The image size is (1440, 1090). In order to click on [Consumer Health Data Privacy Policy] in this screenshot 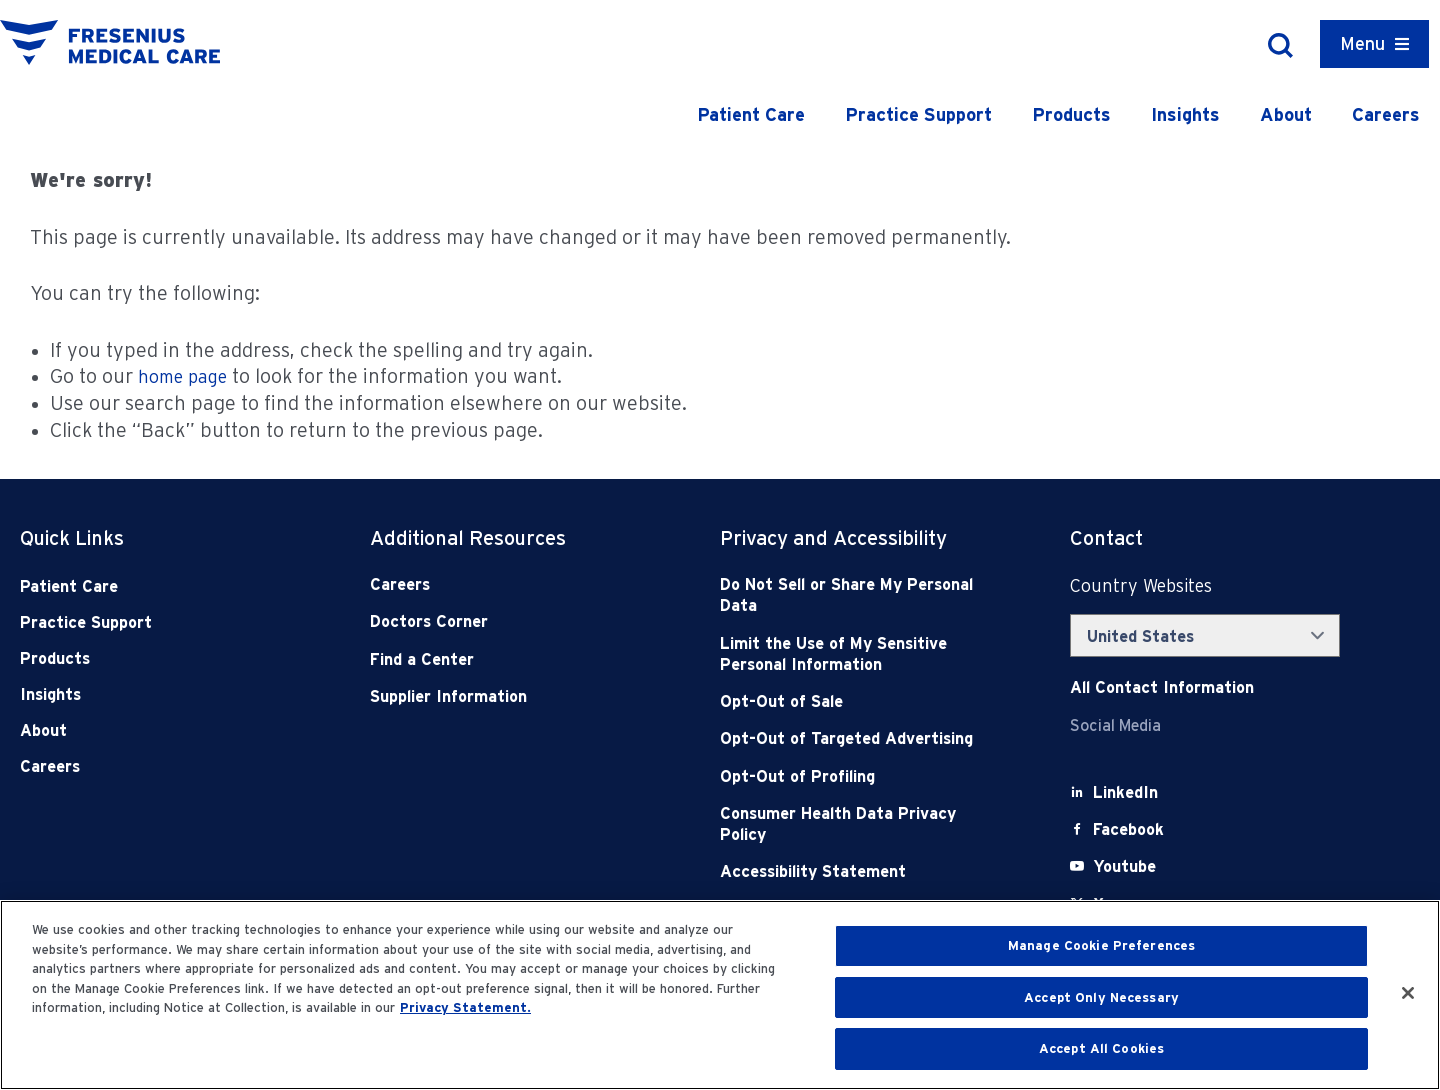, I will do `click(860, 824)`.